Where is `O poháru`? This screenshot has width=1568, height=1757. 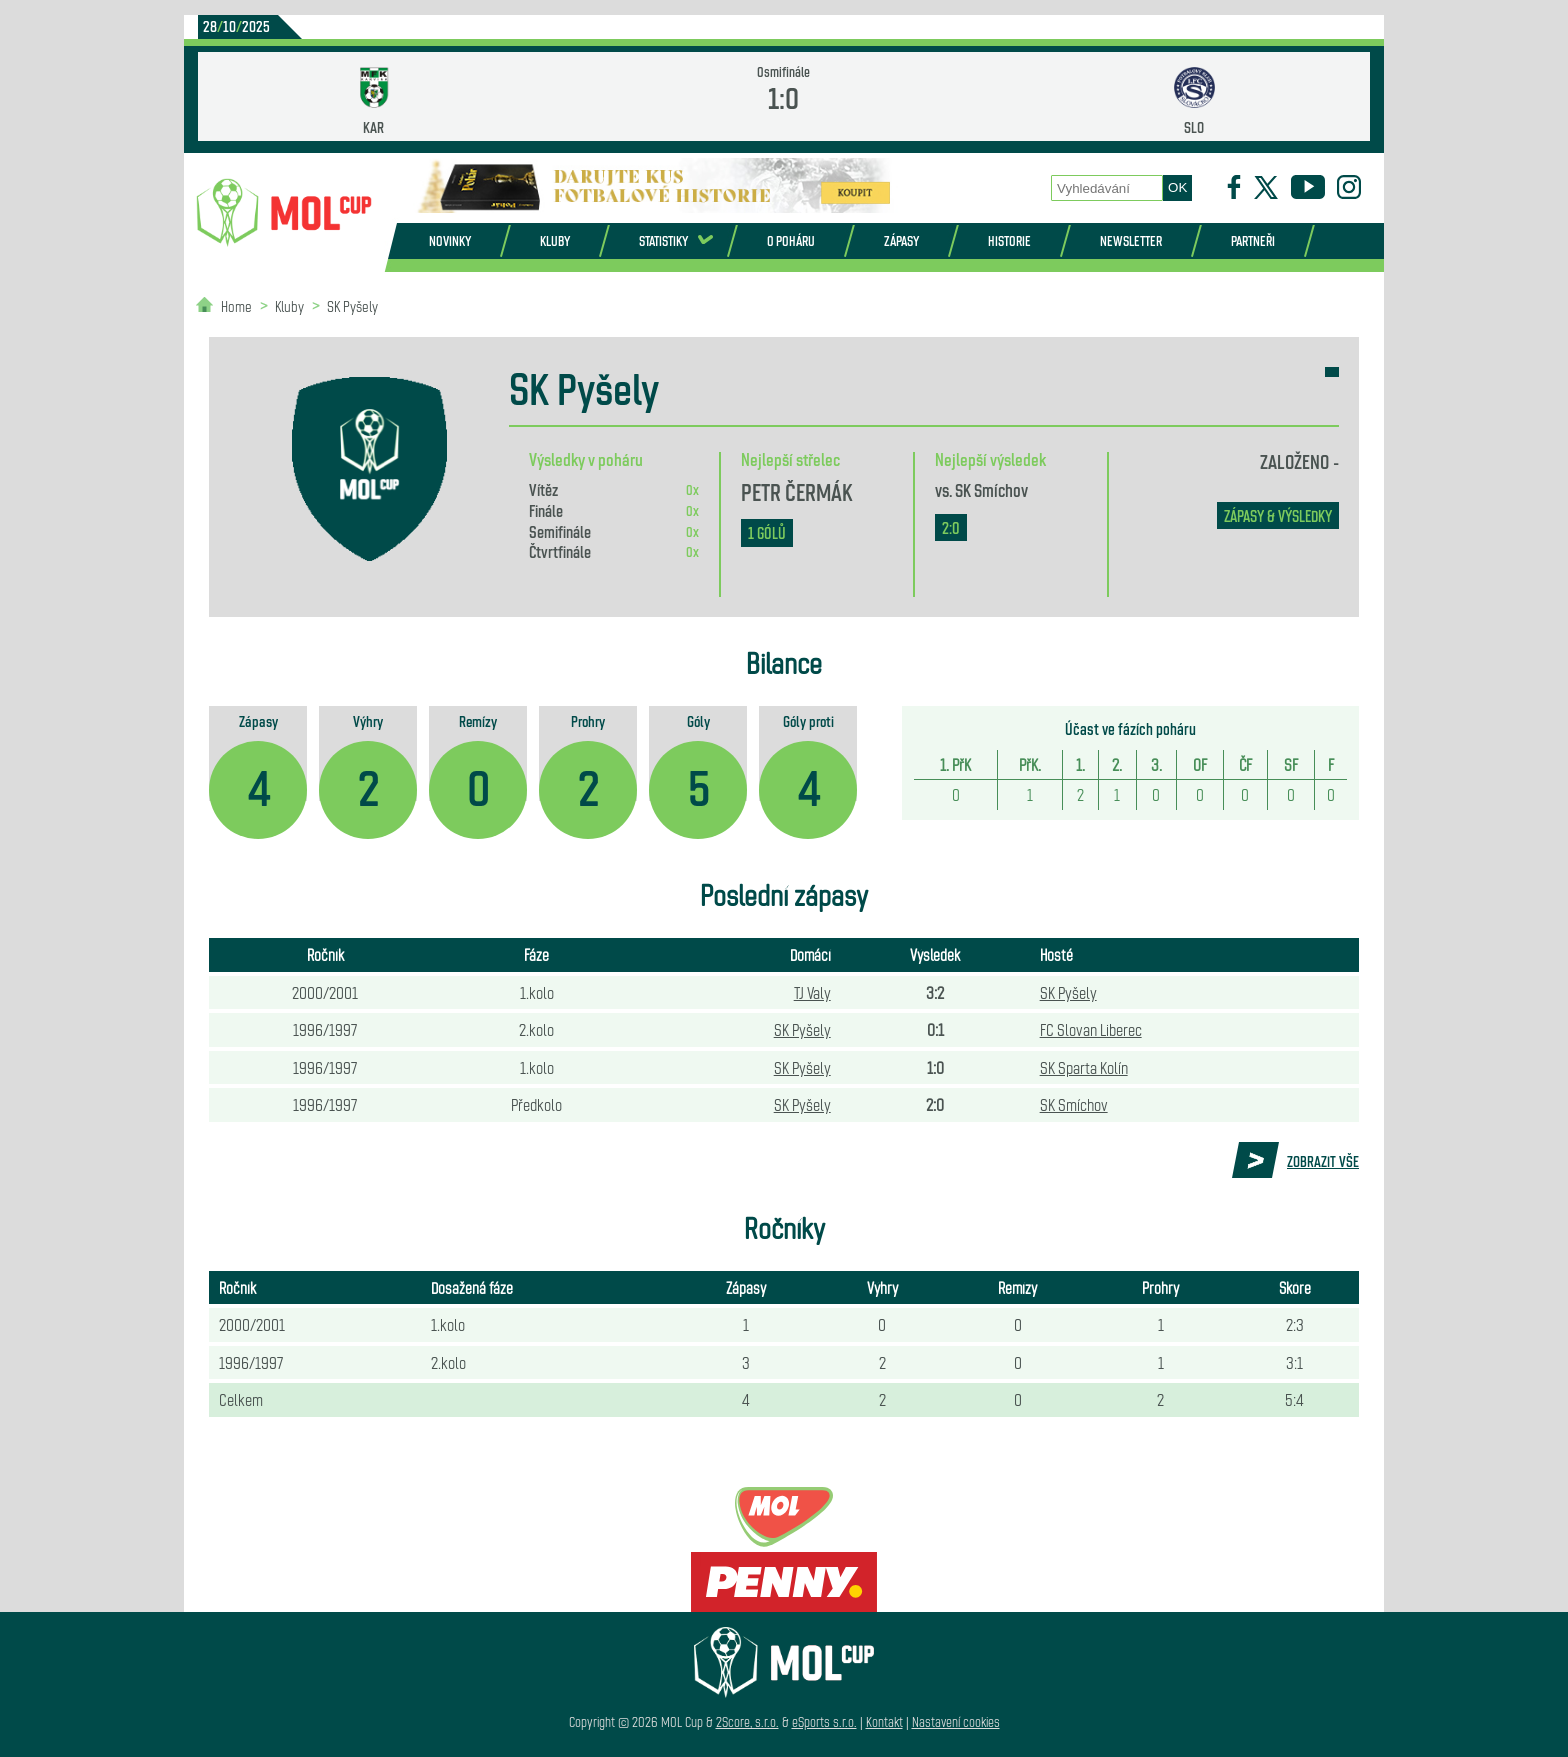
O poháru is located at coordinates (791, 240).